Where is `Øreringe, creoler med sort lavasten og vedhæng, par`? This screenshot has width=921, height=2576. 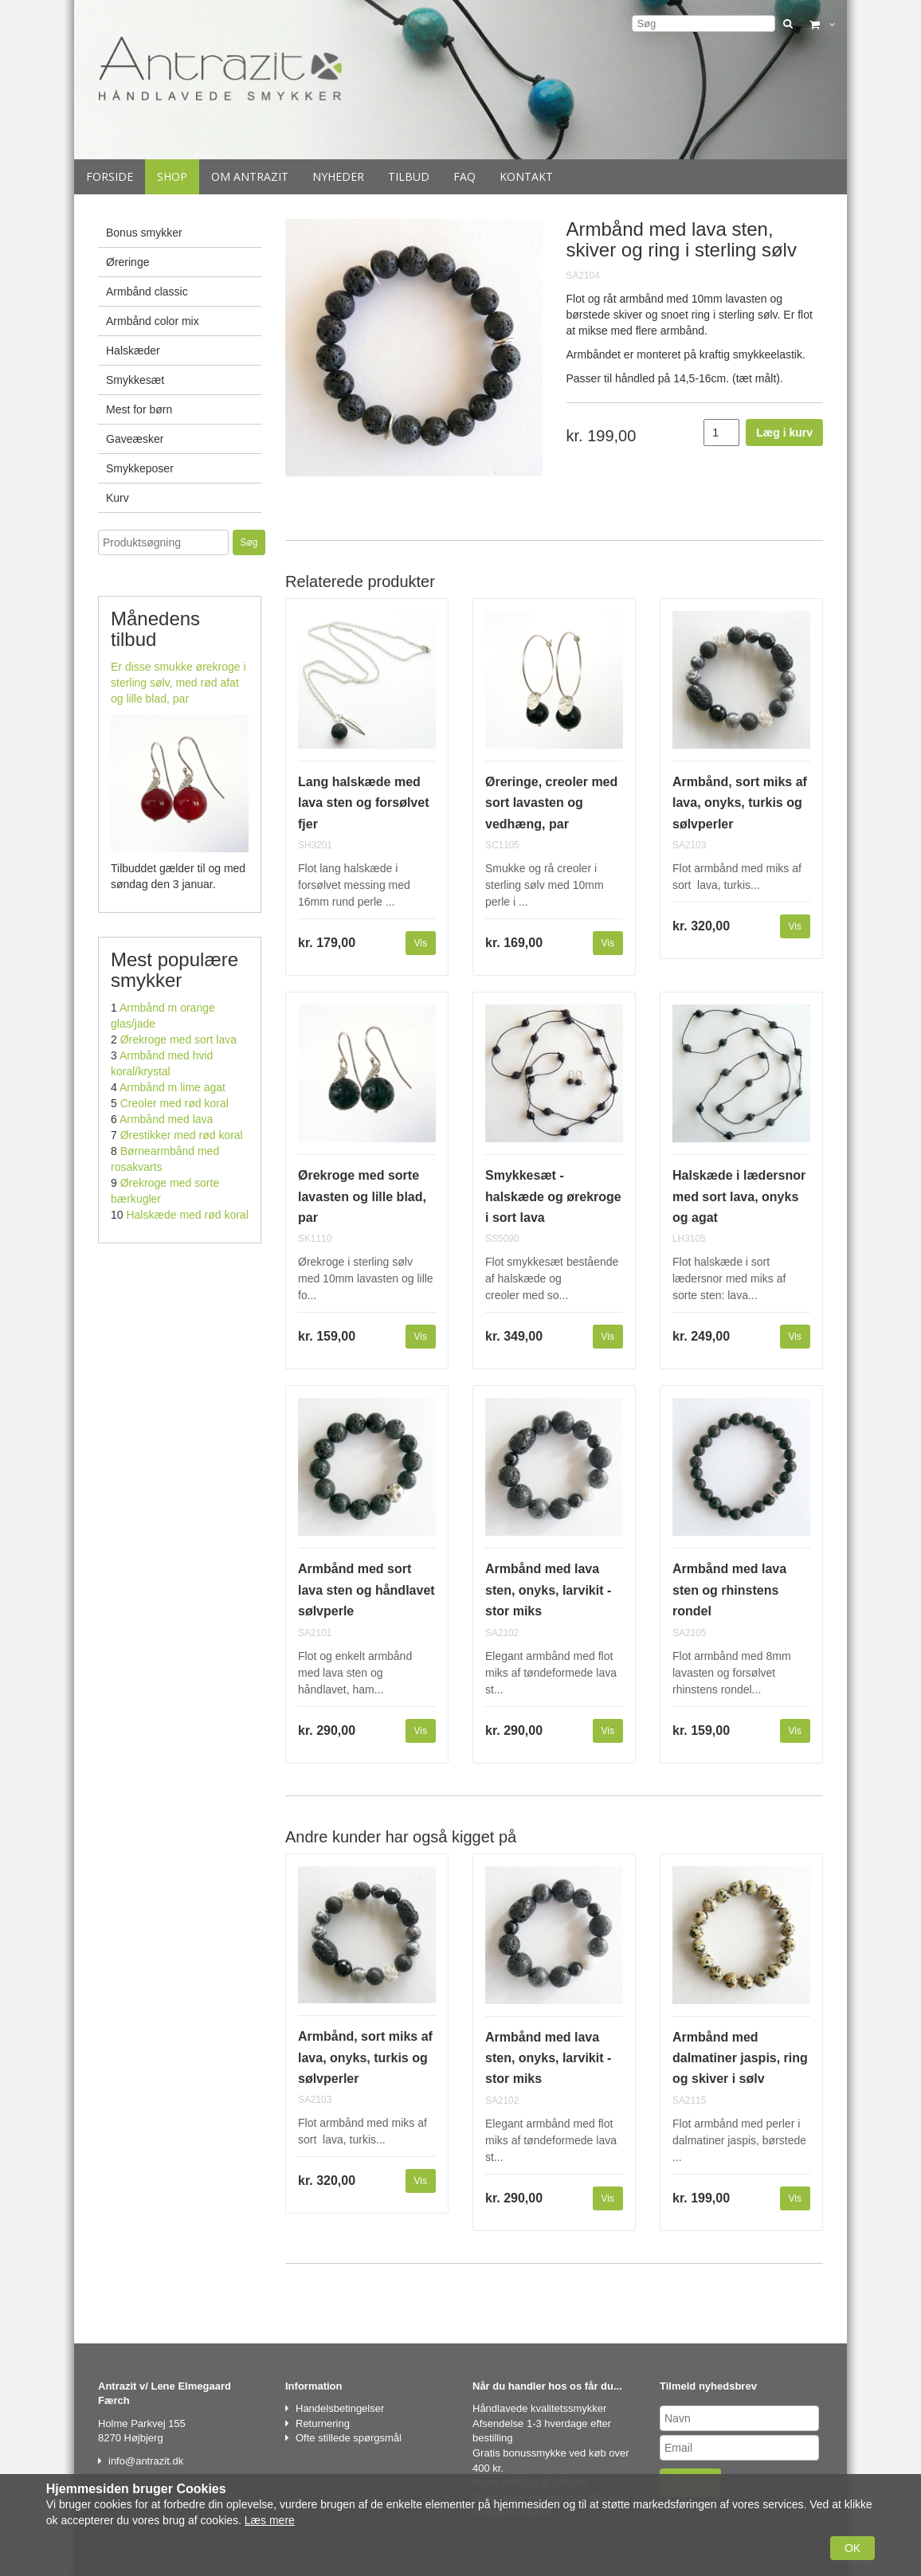
Øreringe, creoler med sort lavasten og vedhæng, par is located at coordinates (551, 803).